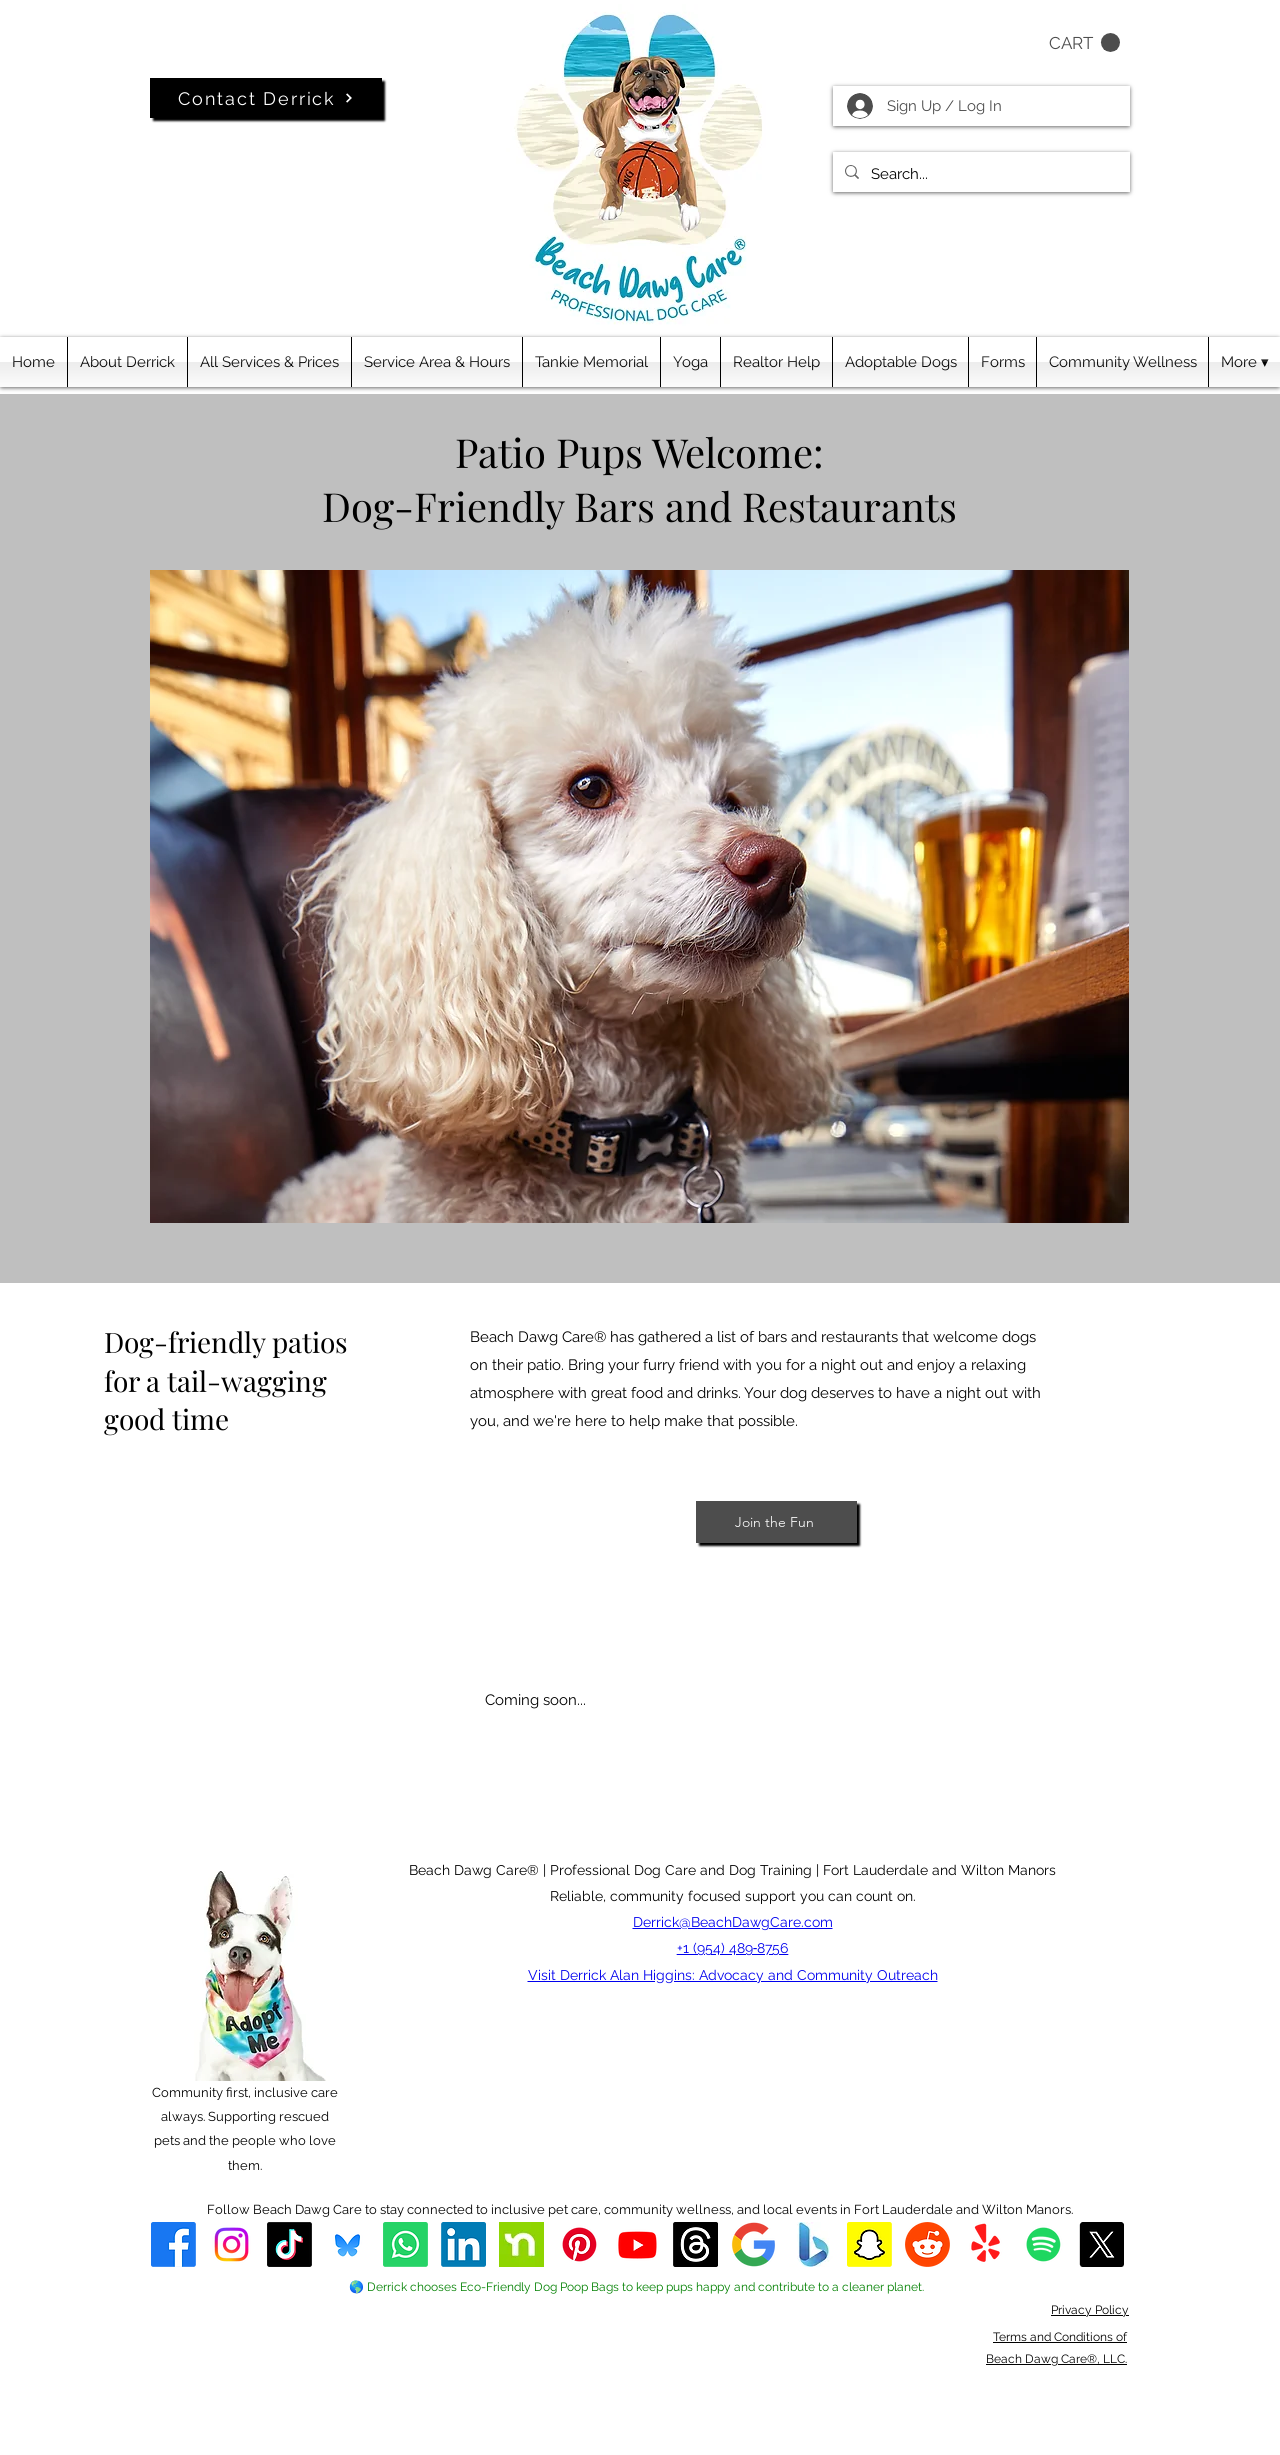  What do you see at coordinates (1060, 2337) in the screenshot?
I see `Terms and Conditions of` at bounding box center [1060, 2337].